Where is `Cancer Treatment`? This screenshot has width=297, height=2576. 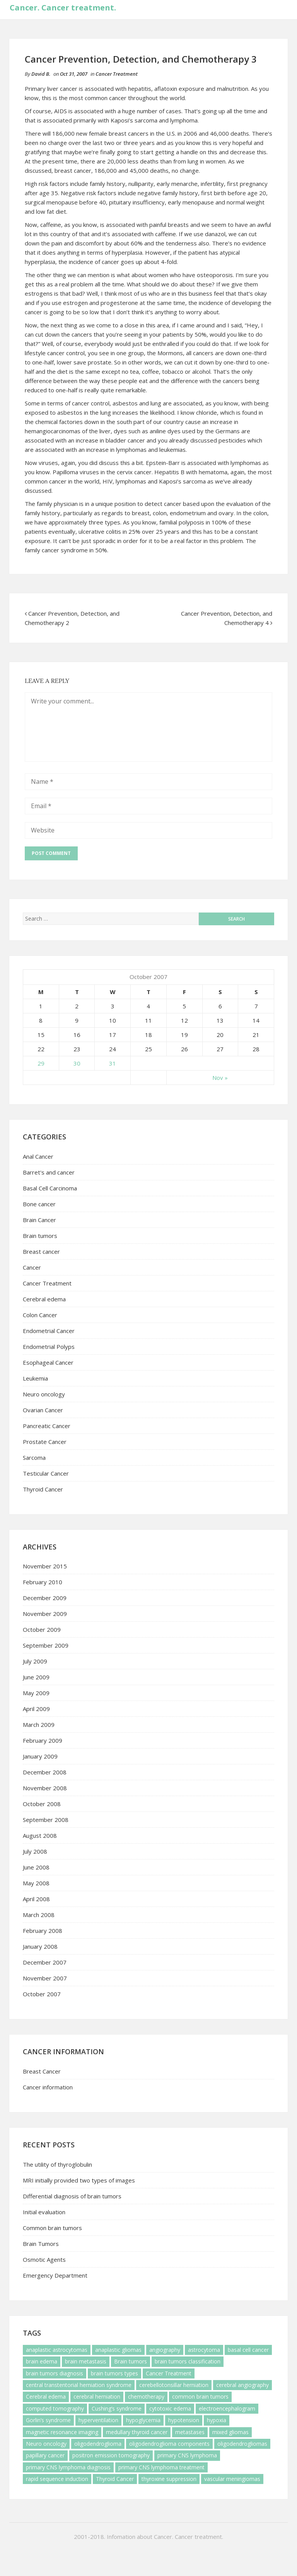 Cancer Treatment is located at coordinates (117, 73).